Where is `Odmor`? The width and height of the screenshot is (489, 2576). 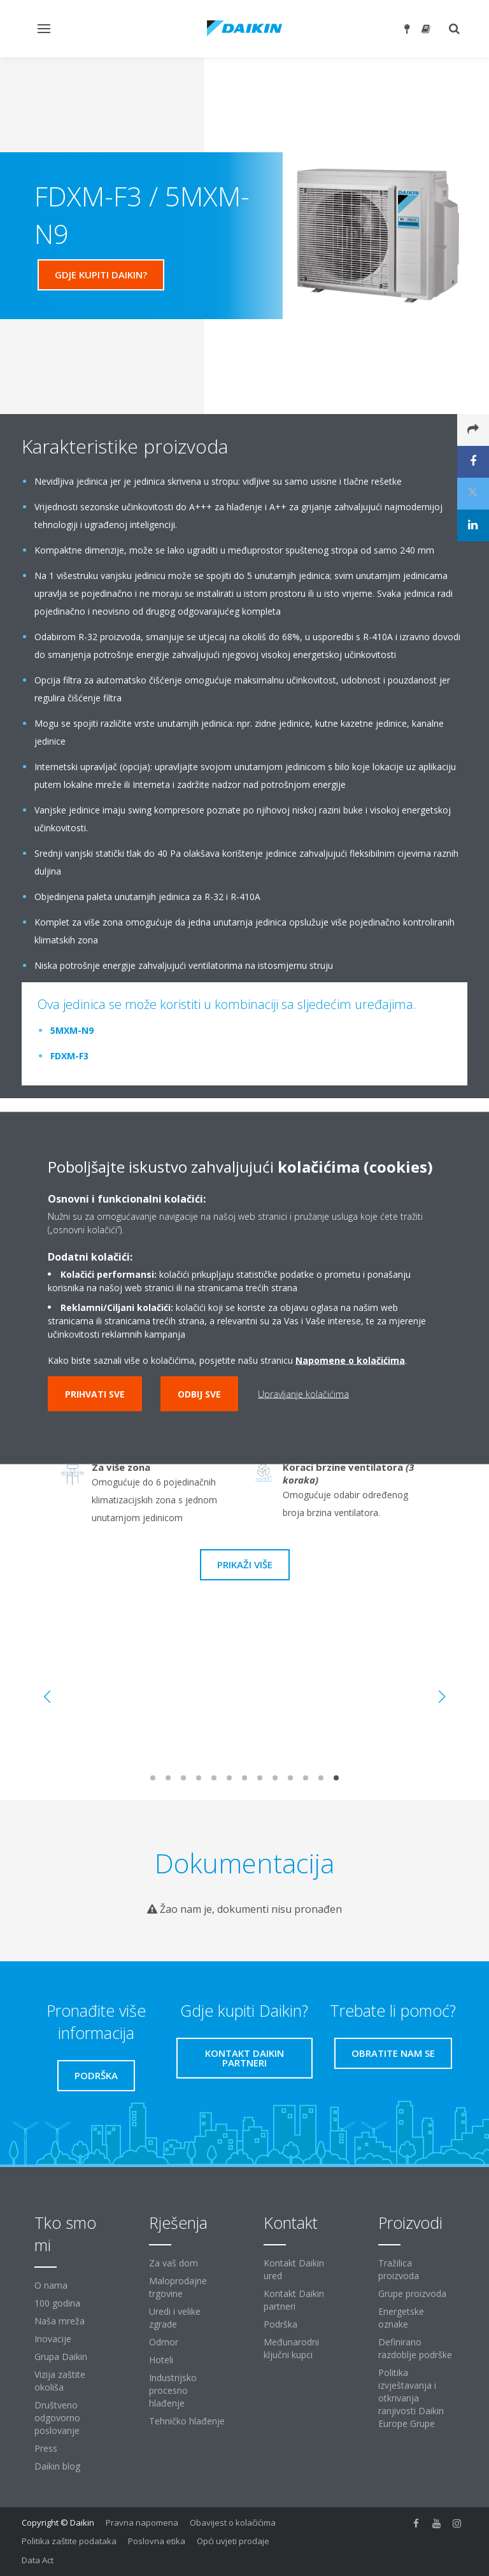
Odmor is located at coordinates (163, 2342).